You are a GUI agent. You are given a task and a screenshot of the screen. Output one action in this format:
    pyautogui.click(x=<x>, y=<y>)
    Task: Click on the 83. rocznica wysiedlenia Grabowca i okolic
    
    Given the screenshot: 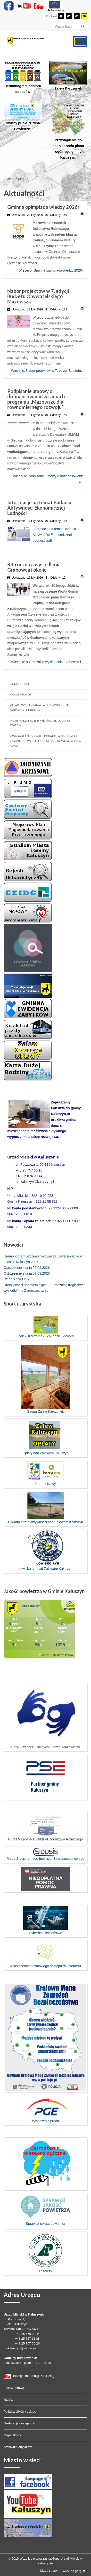 What is the action you would take?
    pyautogui.click(x=34, y=567)
    